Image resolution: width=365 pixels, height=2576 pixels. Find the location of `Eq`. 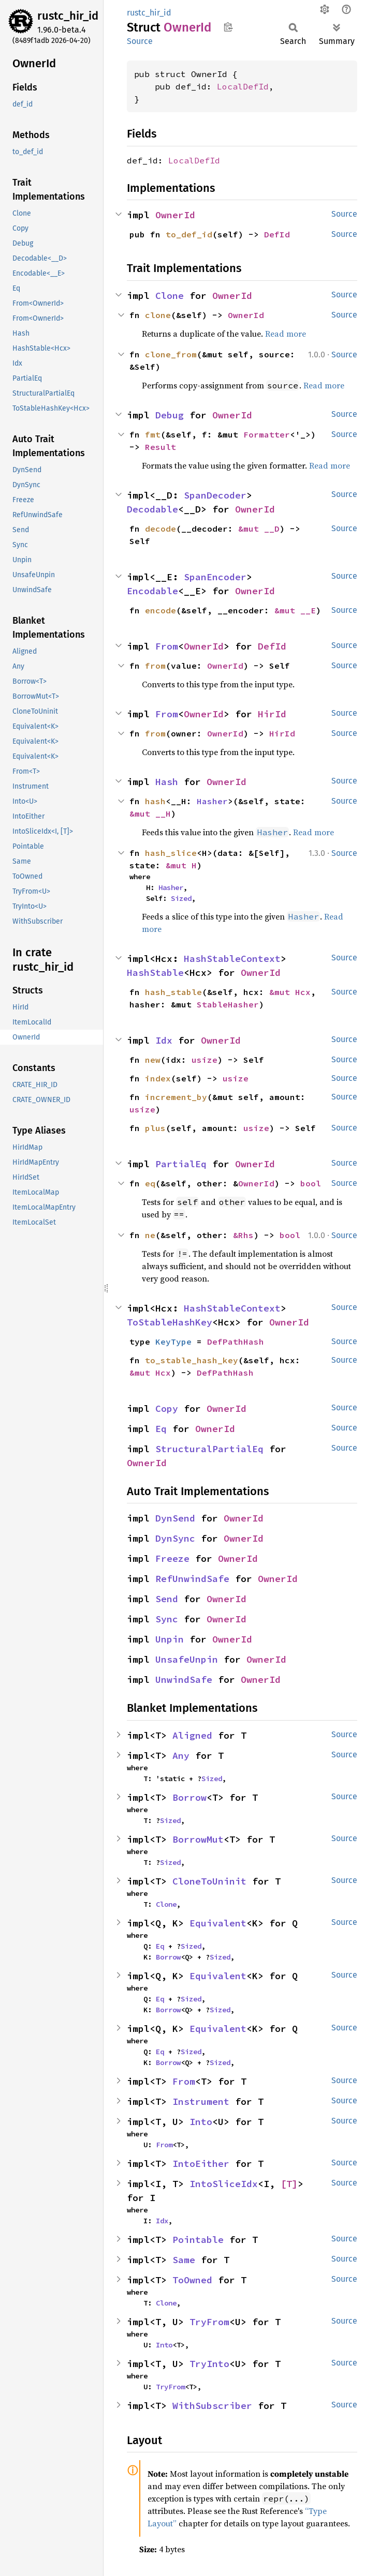

Eq is located at coordinates (161, 1429).